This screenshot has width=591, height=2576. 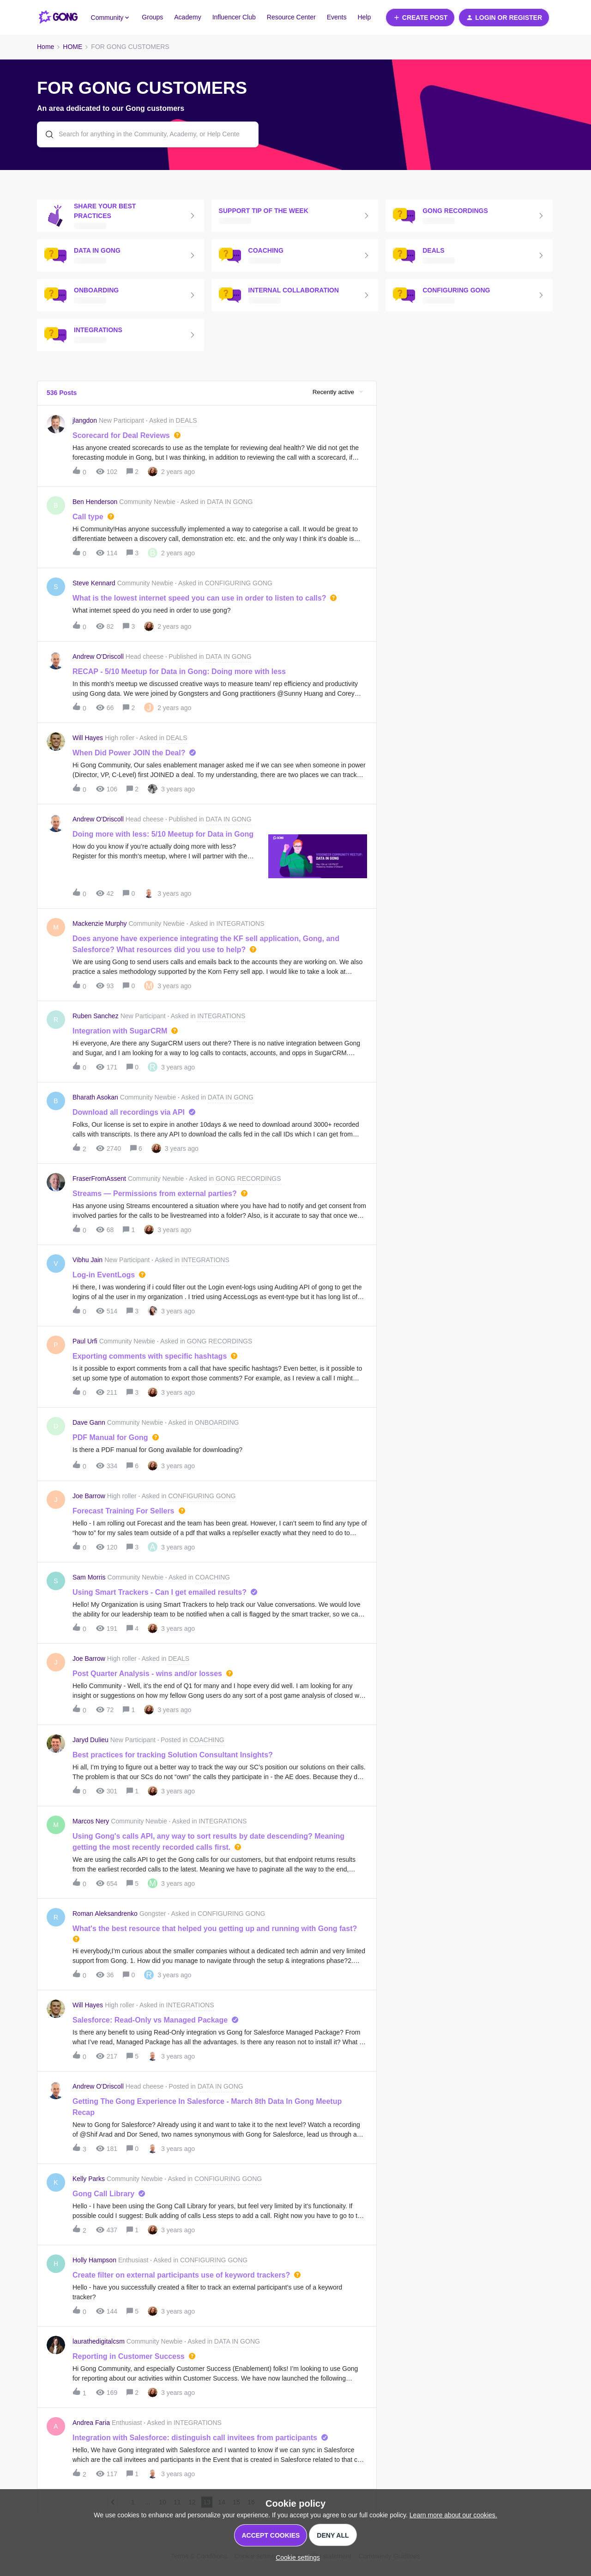 I want to click on Sam Morris, so click(x=89, y=1577).